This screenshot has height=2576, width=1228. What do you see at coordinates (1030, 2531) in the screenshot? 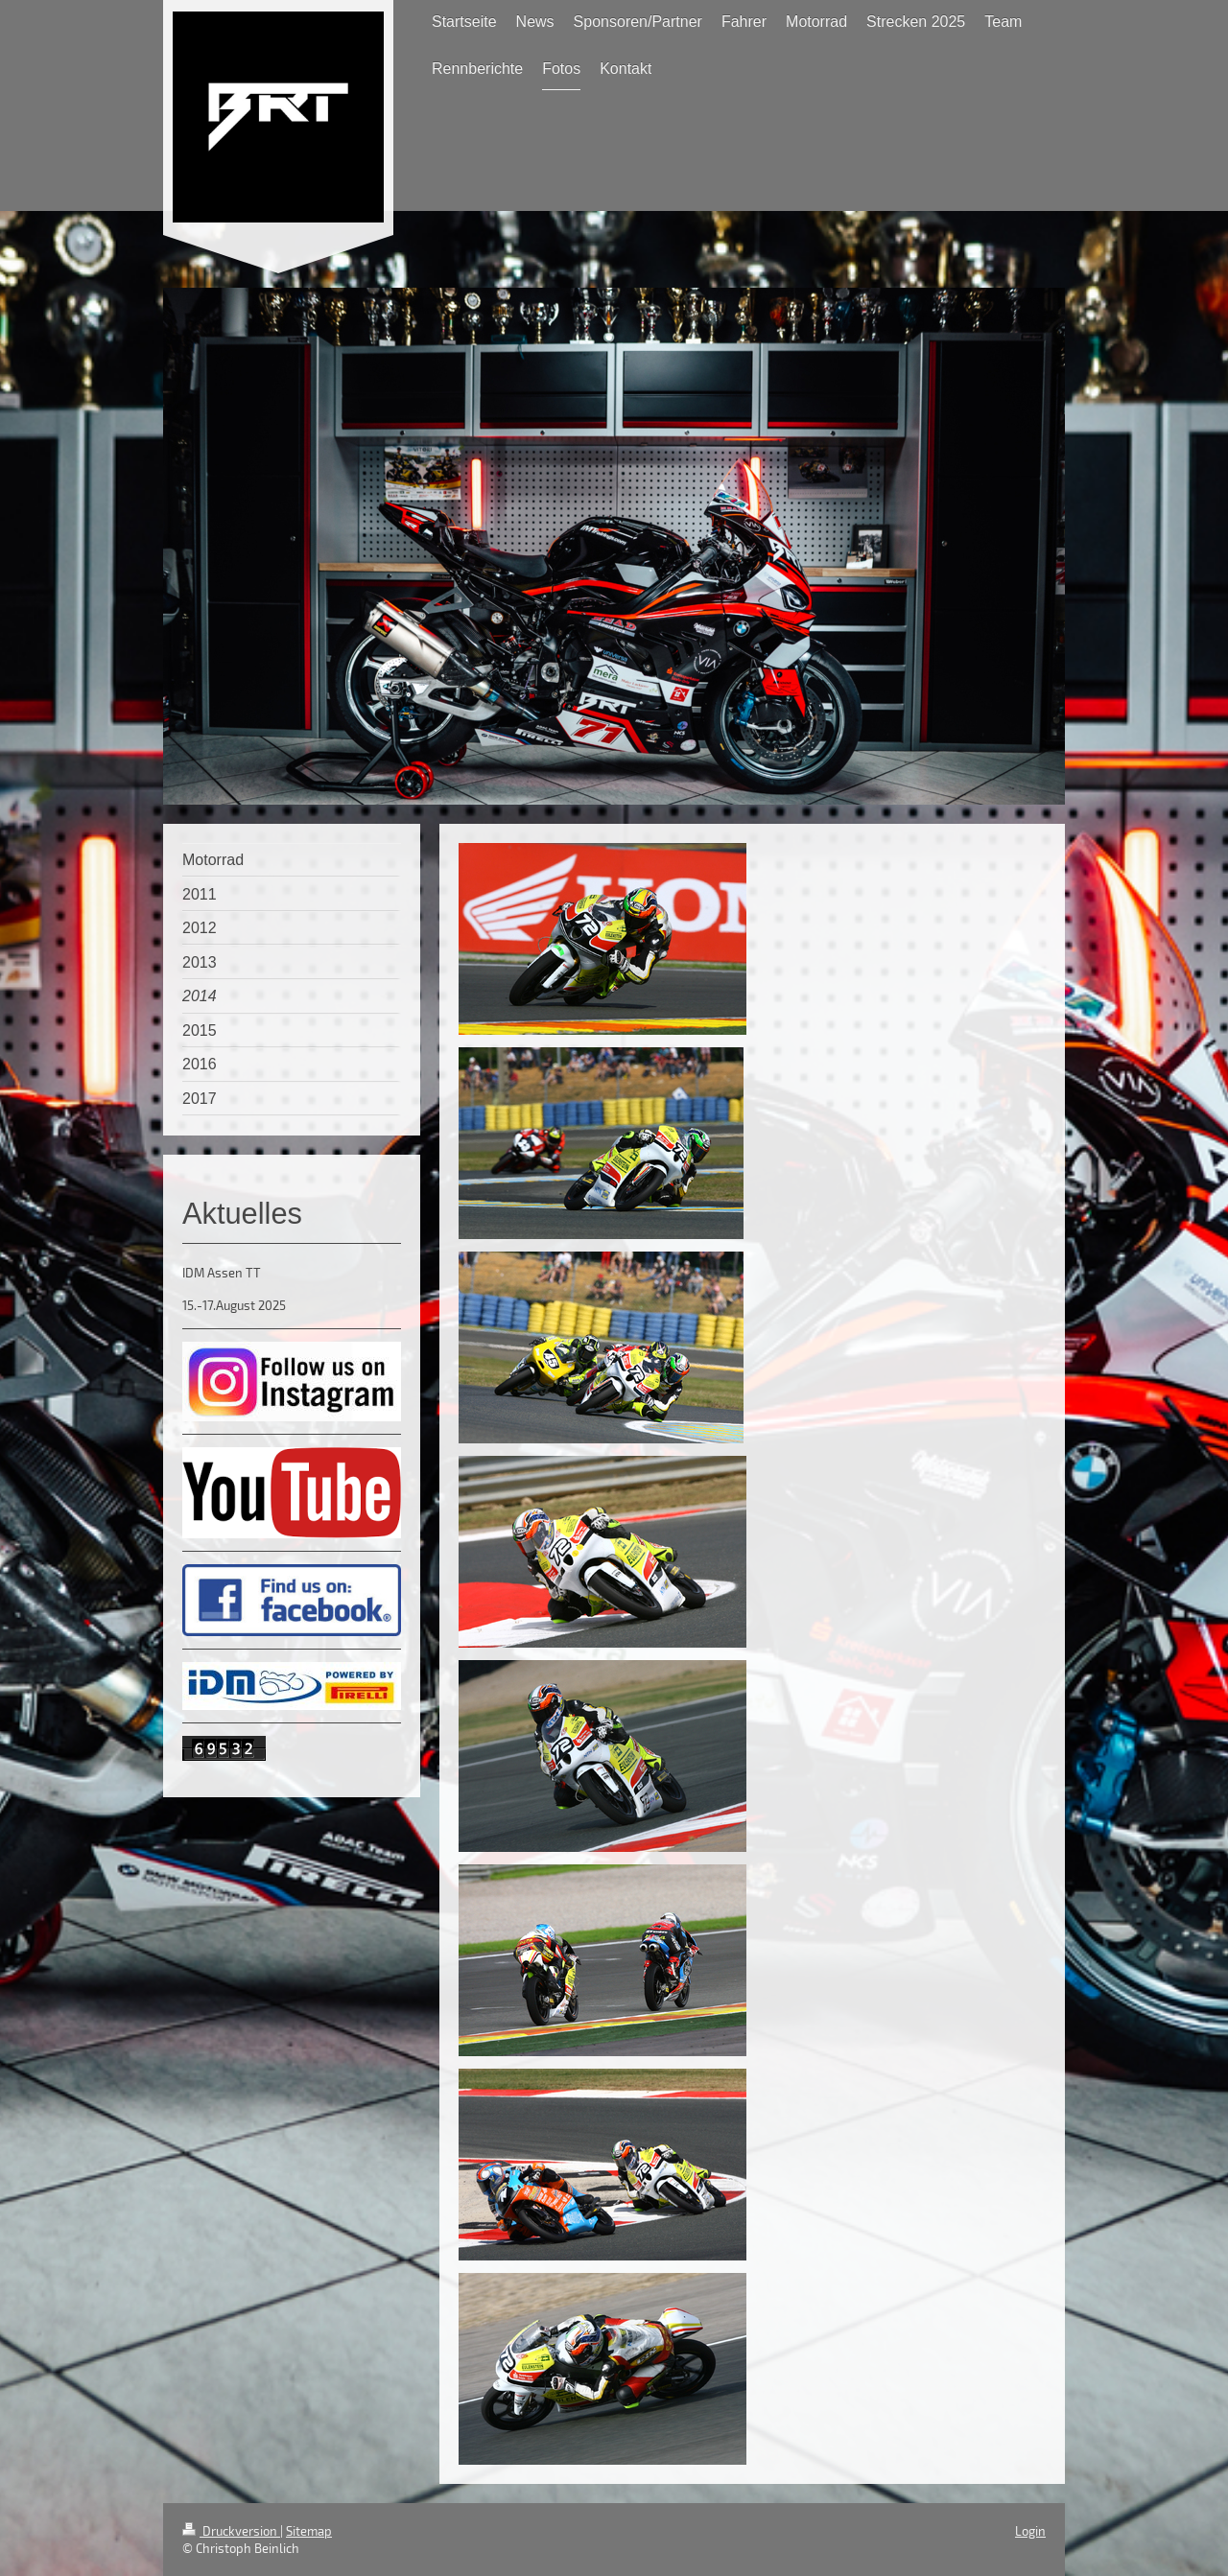
I see `Login` at bounding box center [1030, 2531].